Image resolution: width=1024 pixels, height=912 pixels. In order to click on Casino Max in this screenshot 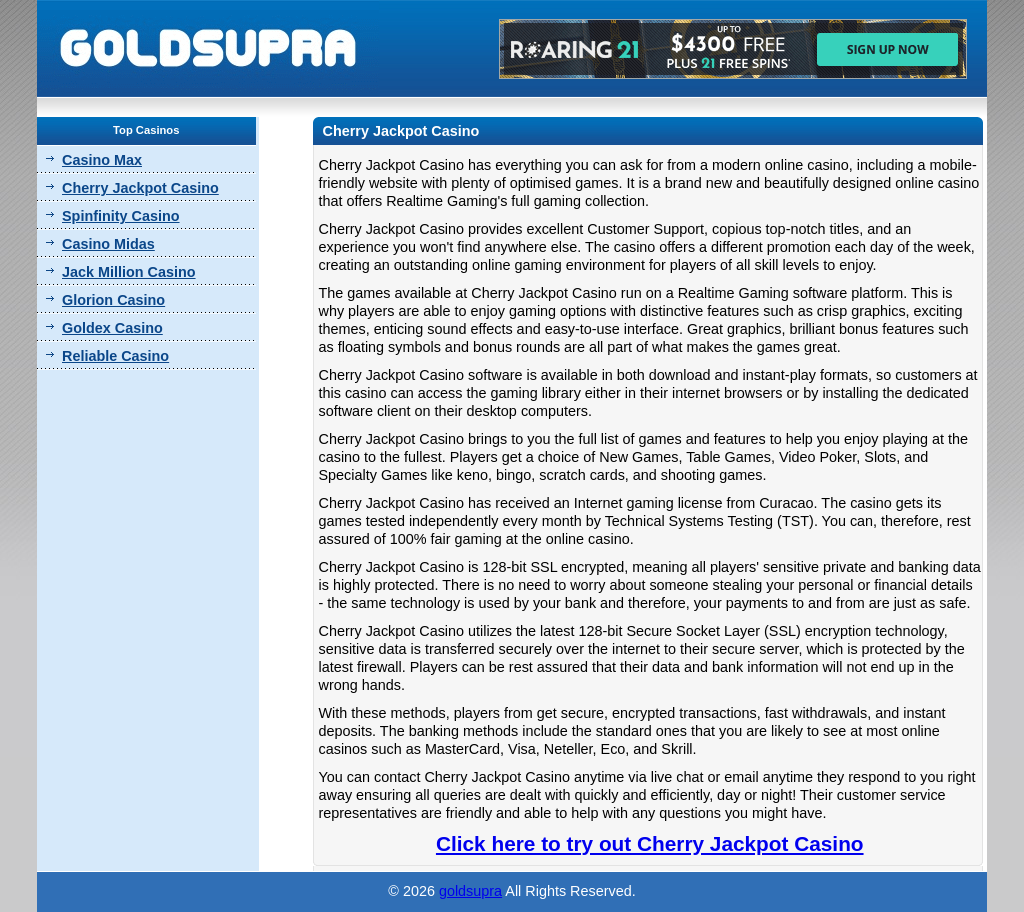, I will do `click(102, 160)`.